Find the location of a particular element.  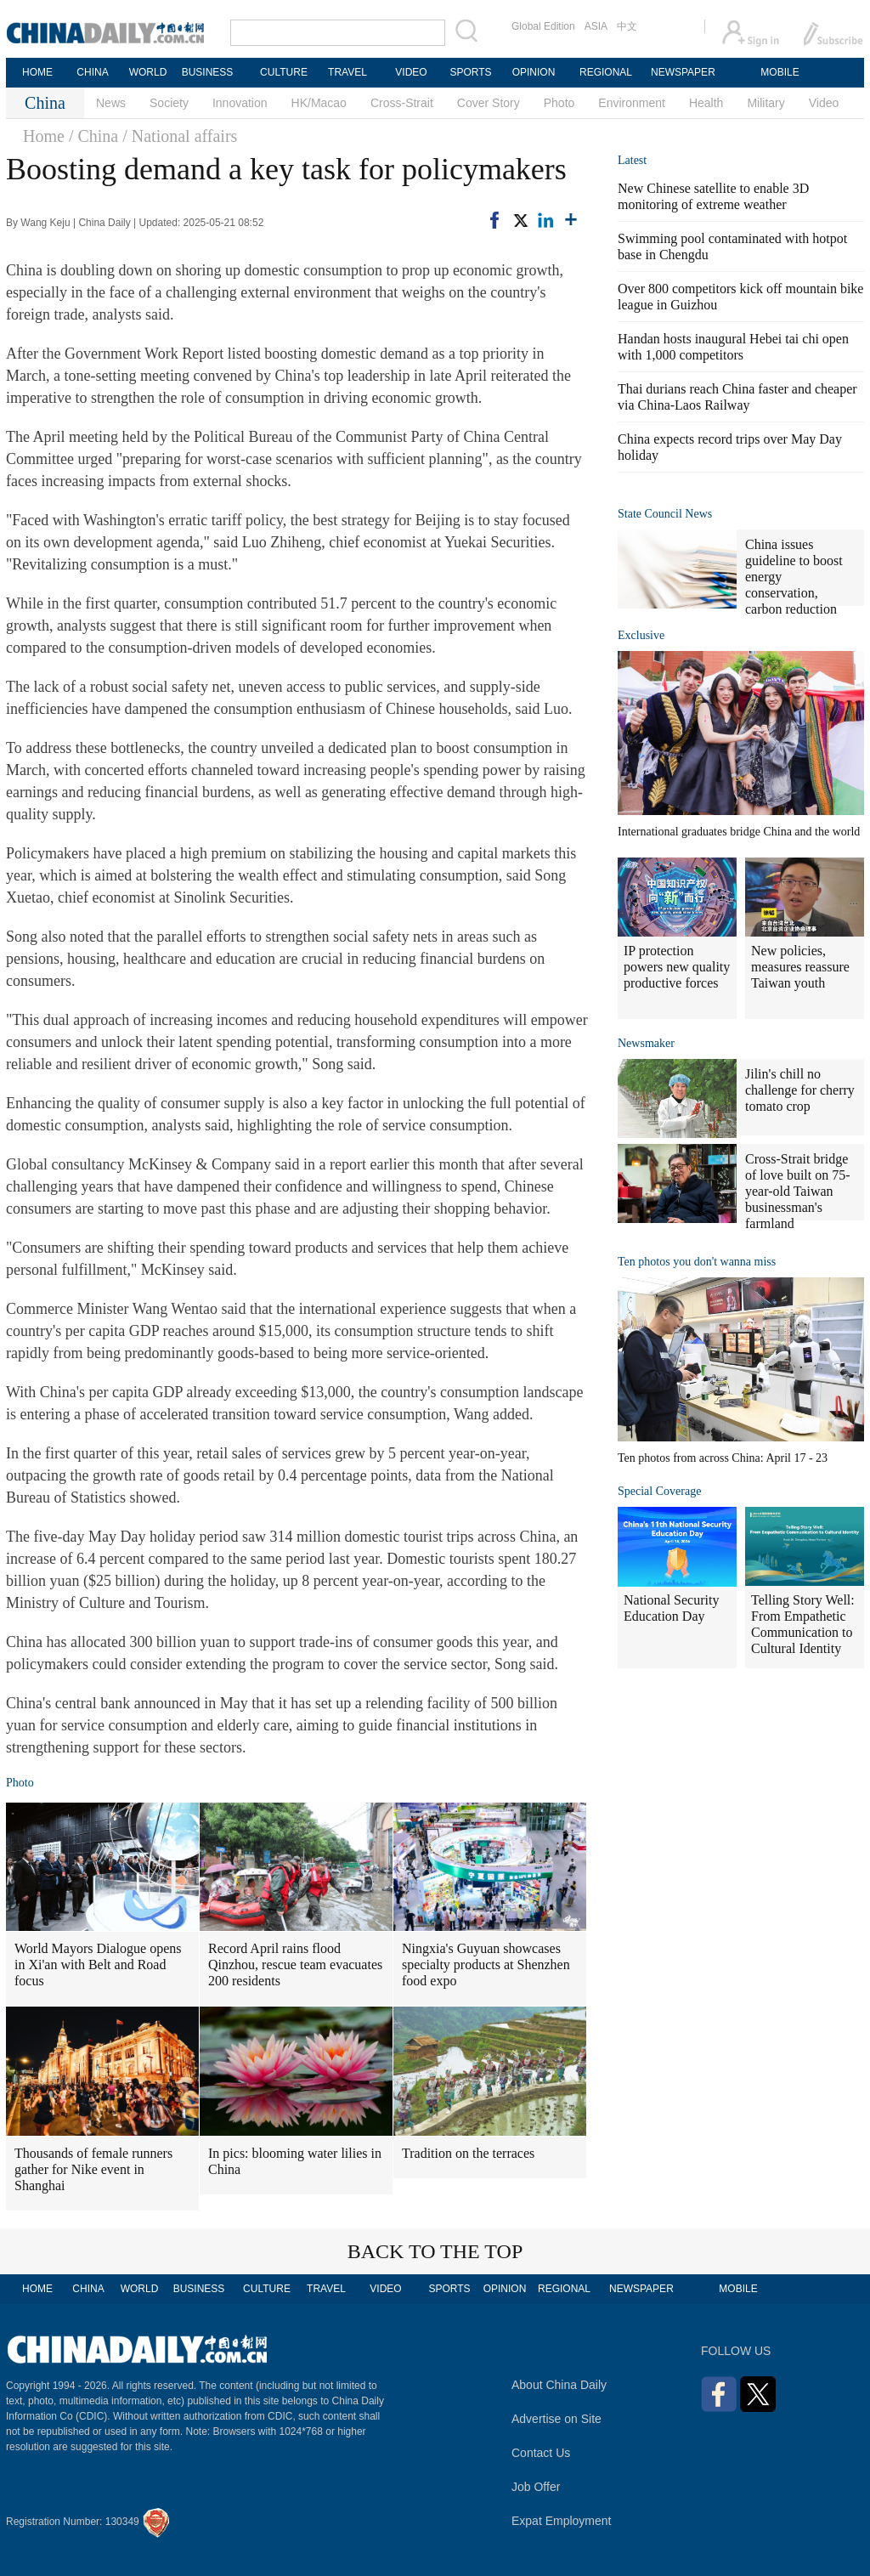

Thousands of female runners gather for Nike event in Shanghai is located at coordinates (93, 2169).